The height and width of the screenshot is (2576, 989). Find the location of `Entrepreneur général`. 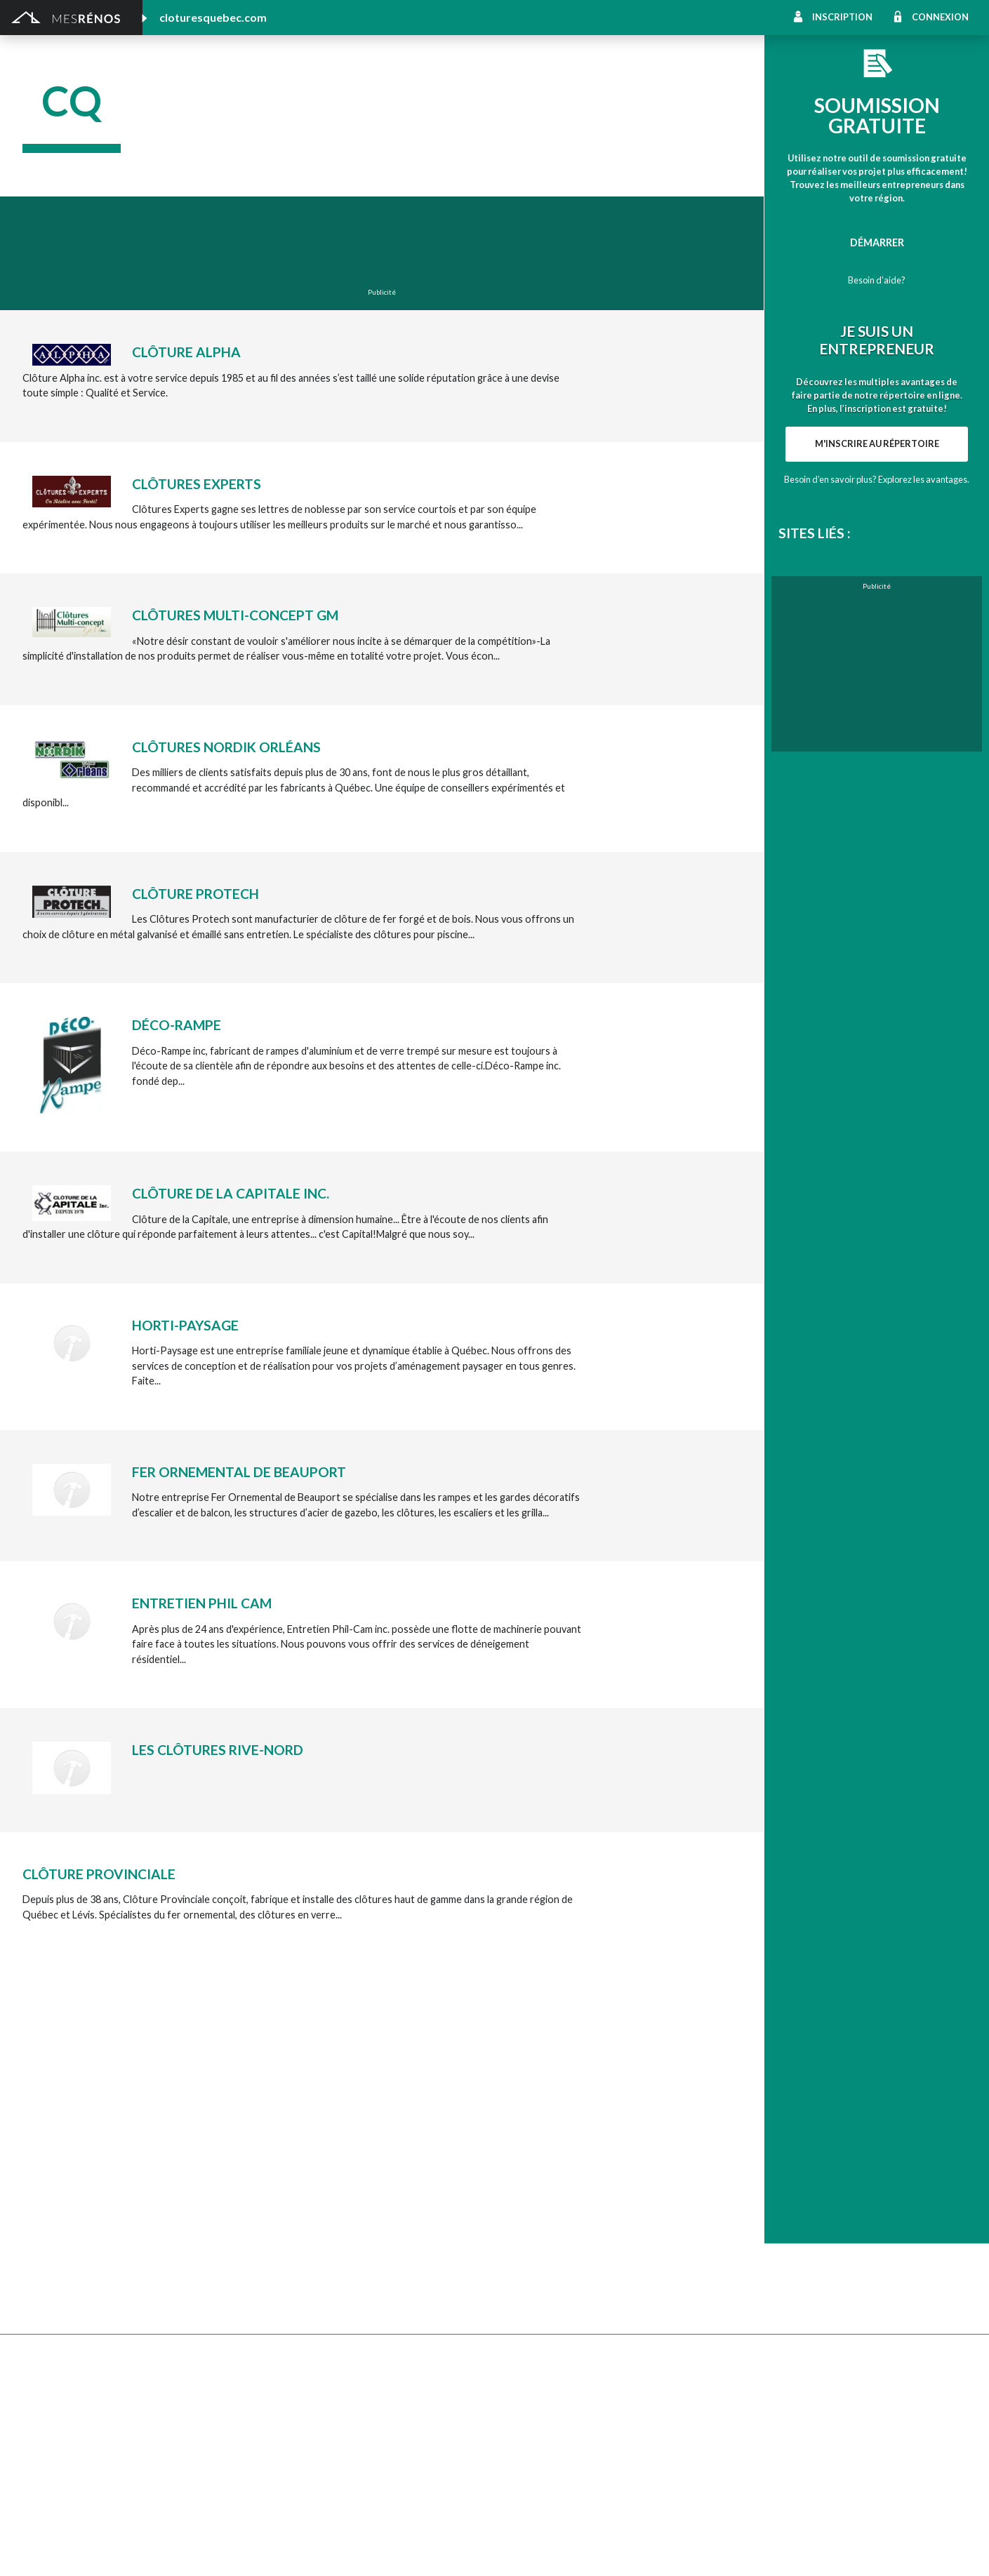

Entrepreneur général is located at coordinates (71, 2393).